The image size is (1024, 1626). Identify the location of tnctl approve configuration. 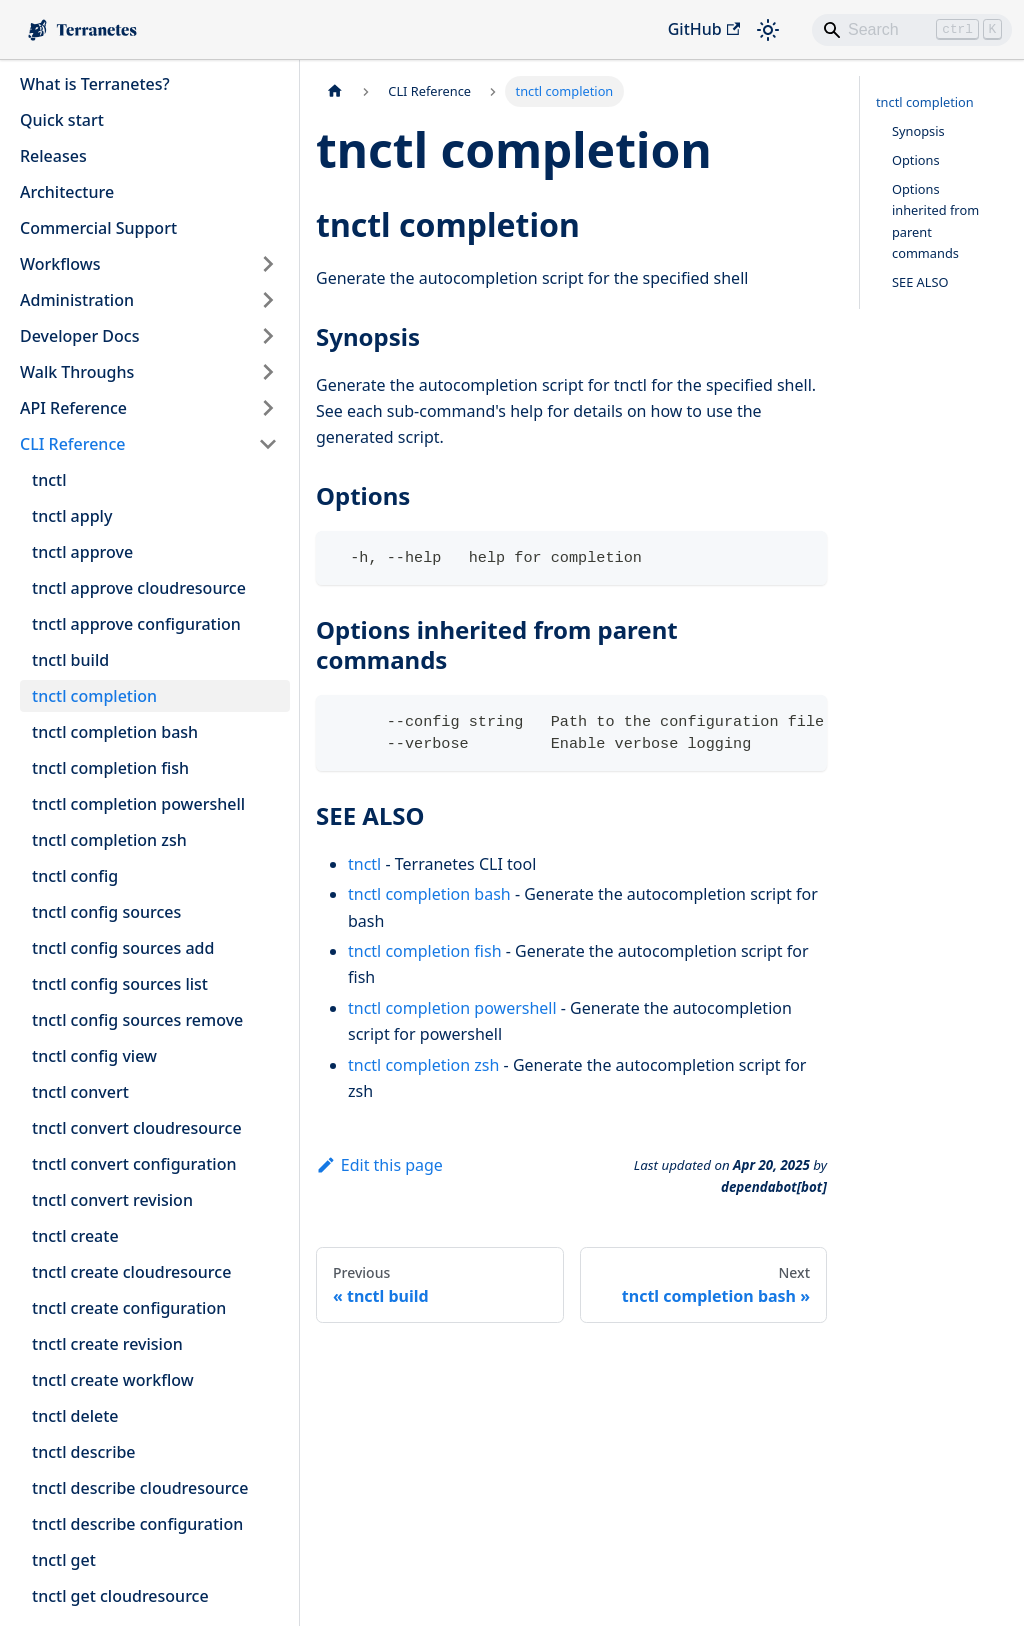
(136, 624).